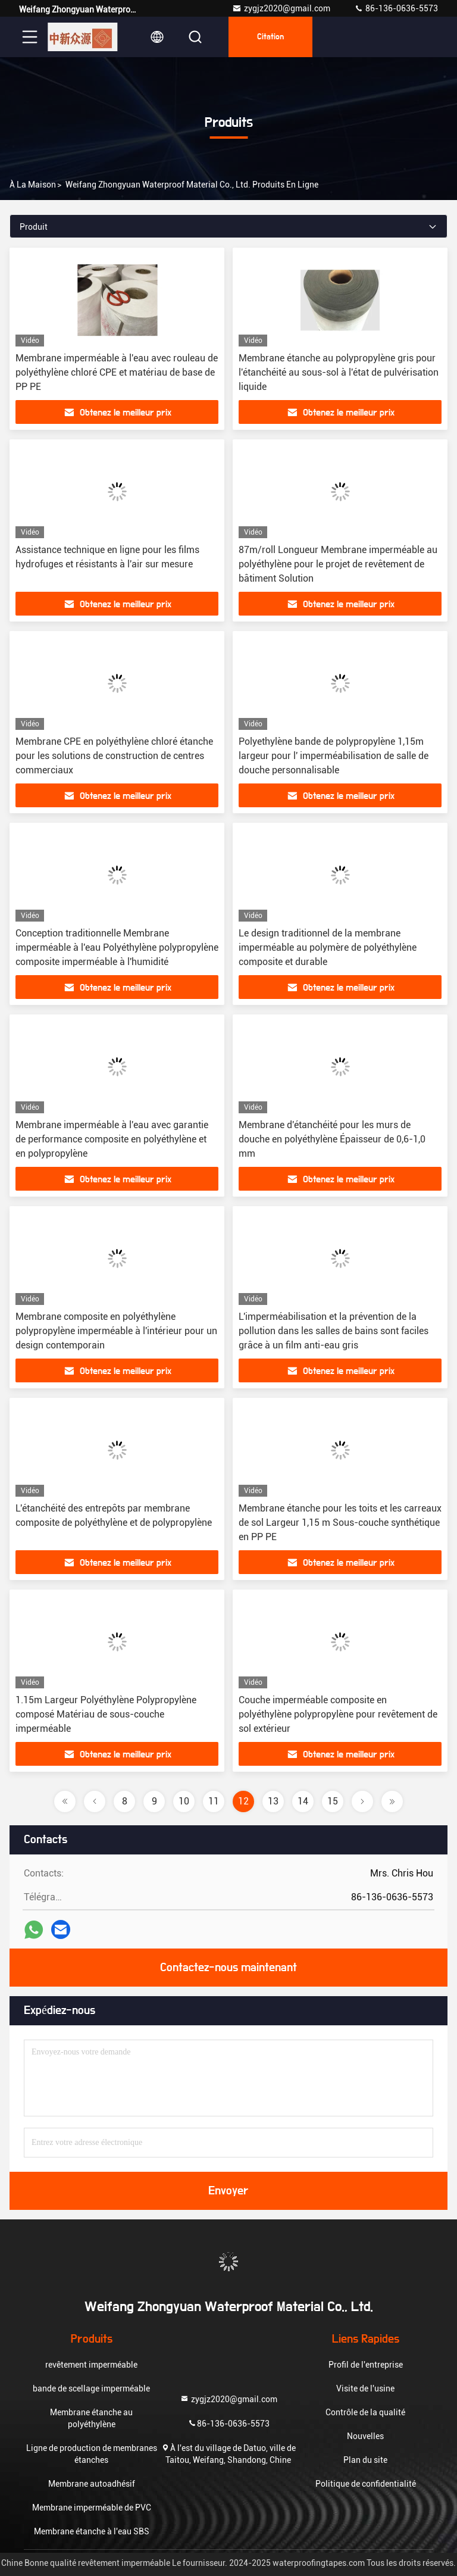  Describe the element at coordinates (281, 8) in the screenshot. I see `zygjz2020@gmail.com` at that location.